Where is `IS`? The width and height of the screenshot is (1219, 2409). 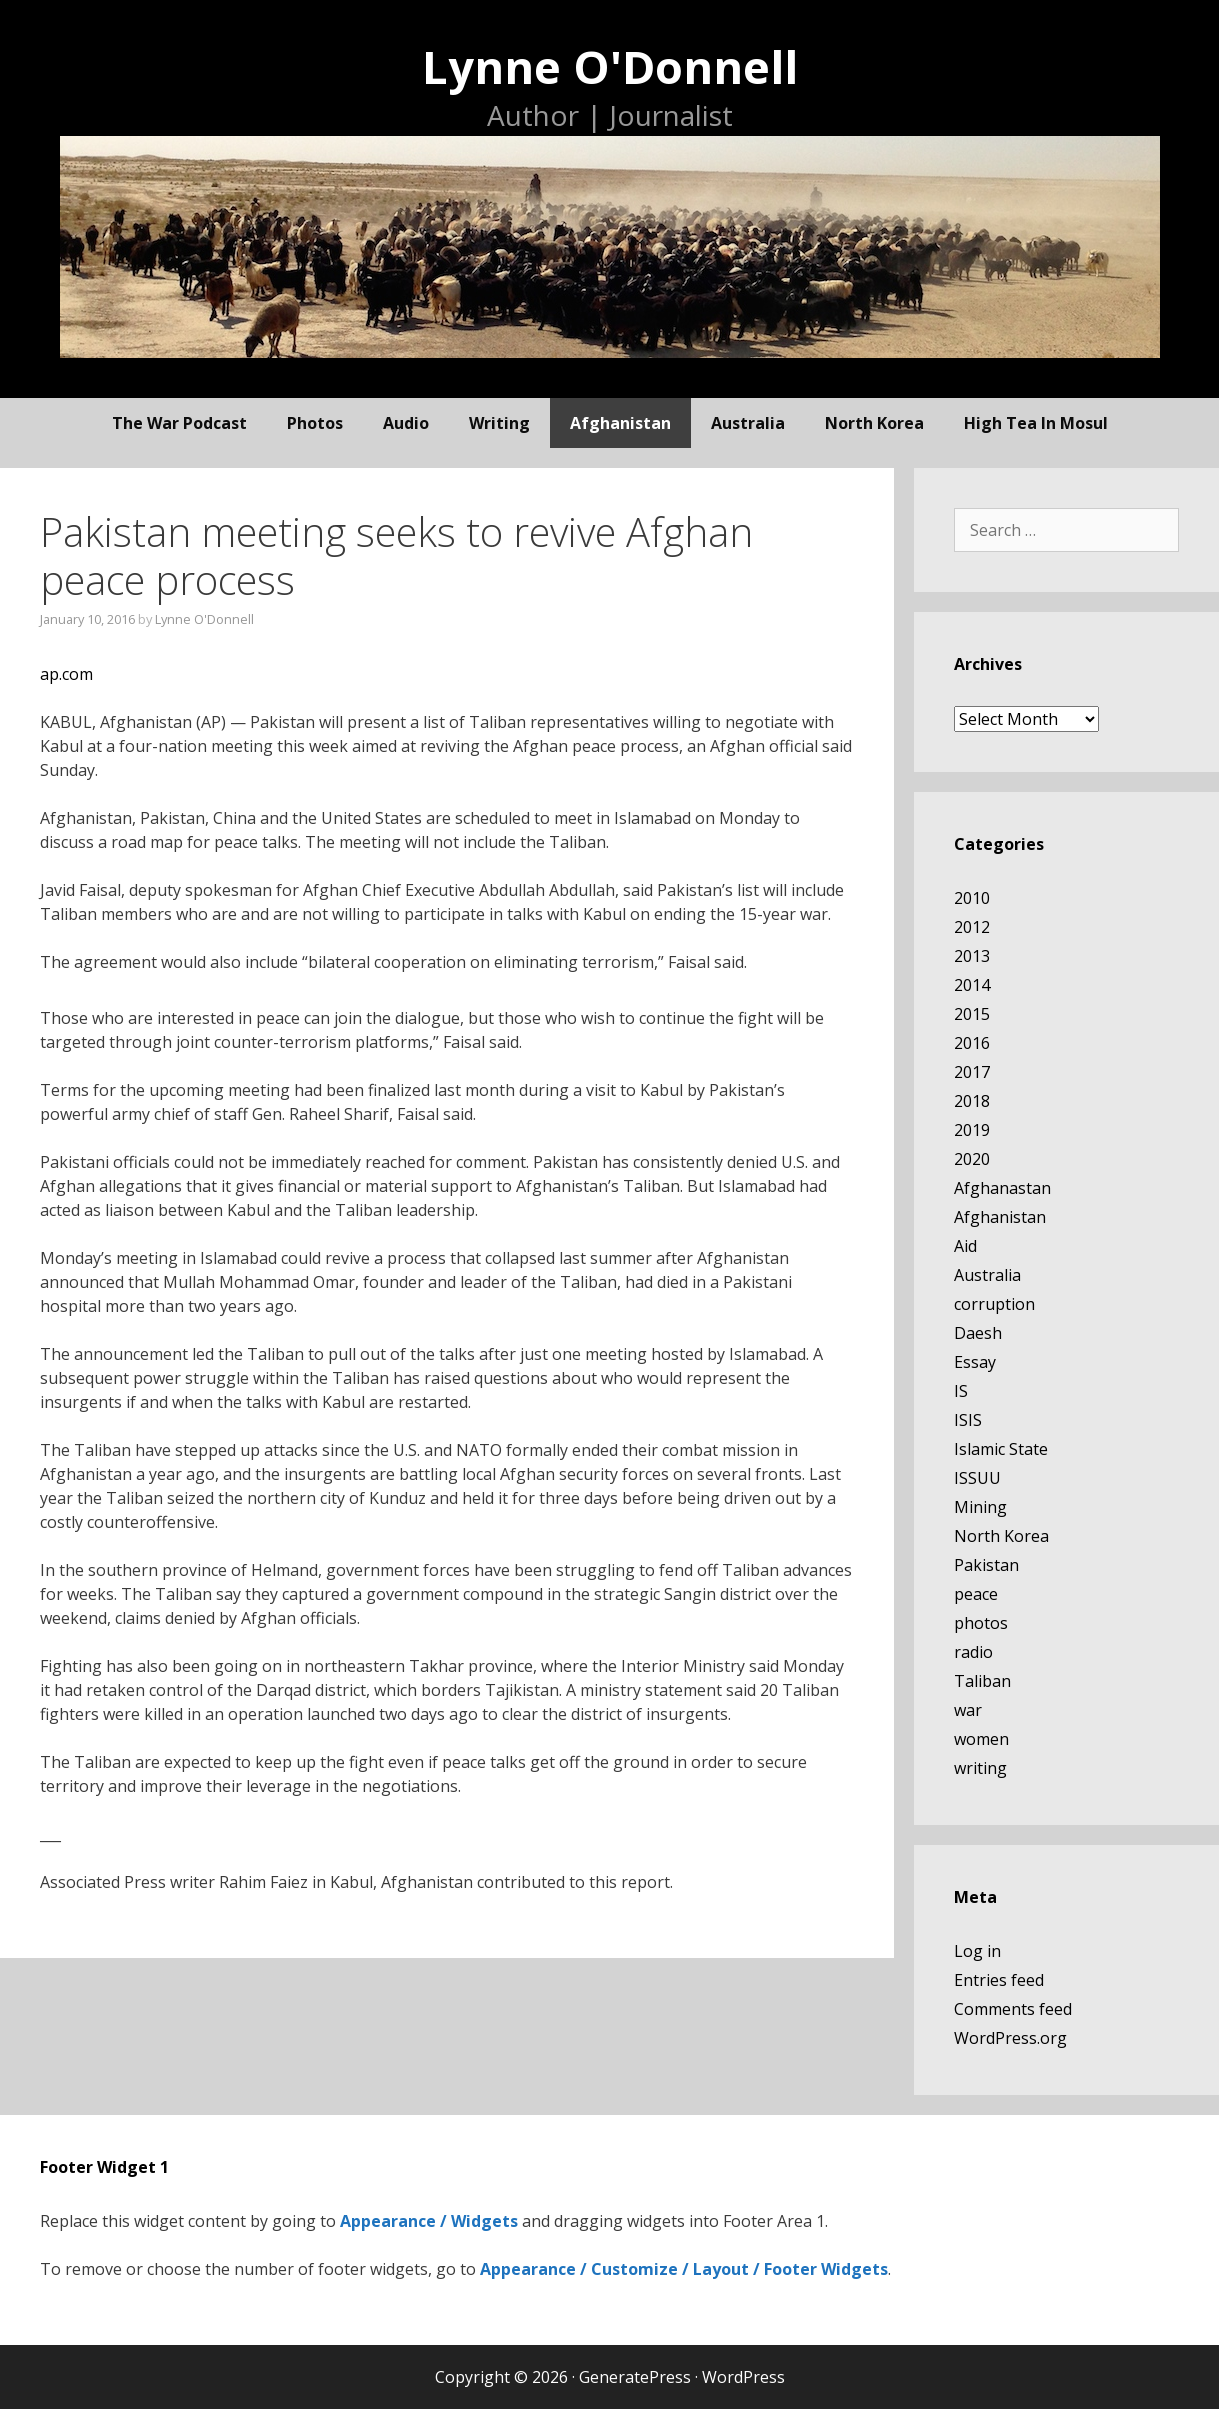 IS is located at coordinates (961, 1391).